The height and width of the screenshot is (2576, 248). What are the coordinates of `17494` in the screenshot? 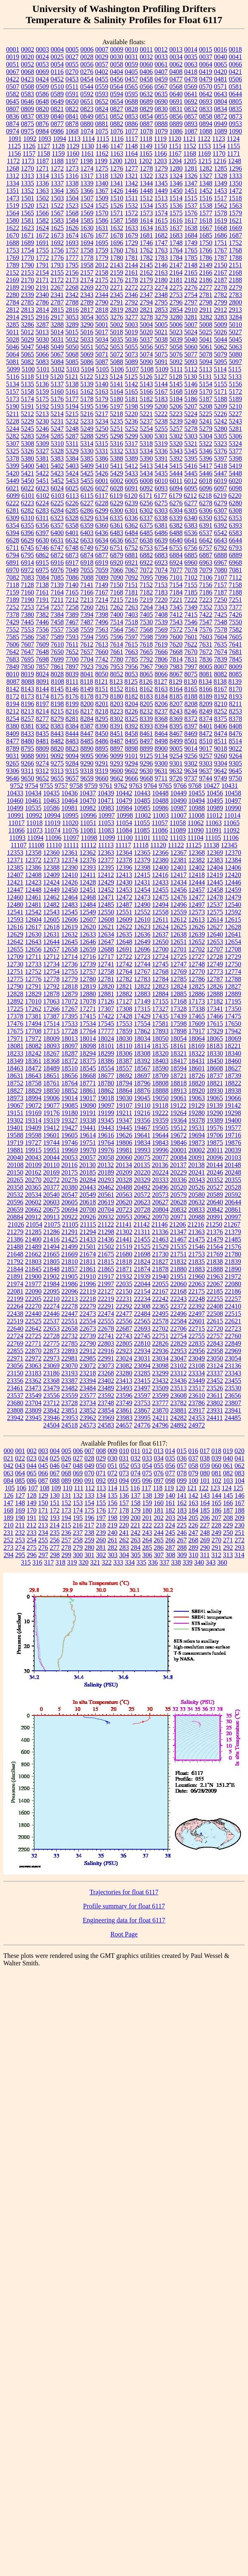 It's located at (33, 1023).